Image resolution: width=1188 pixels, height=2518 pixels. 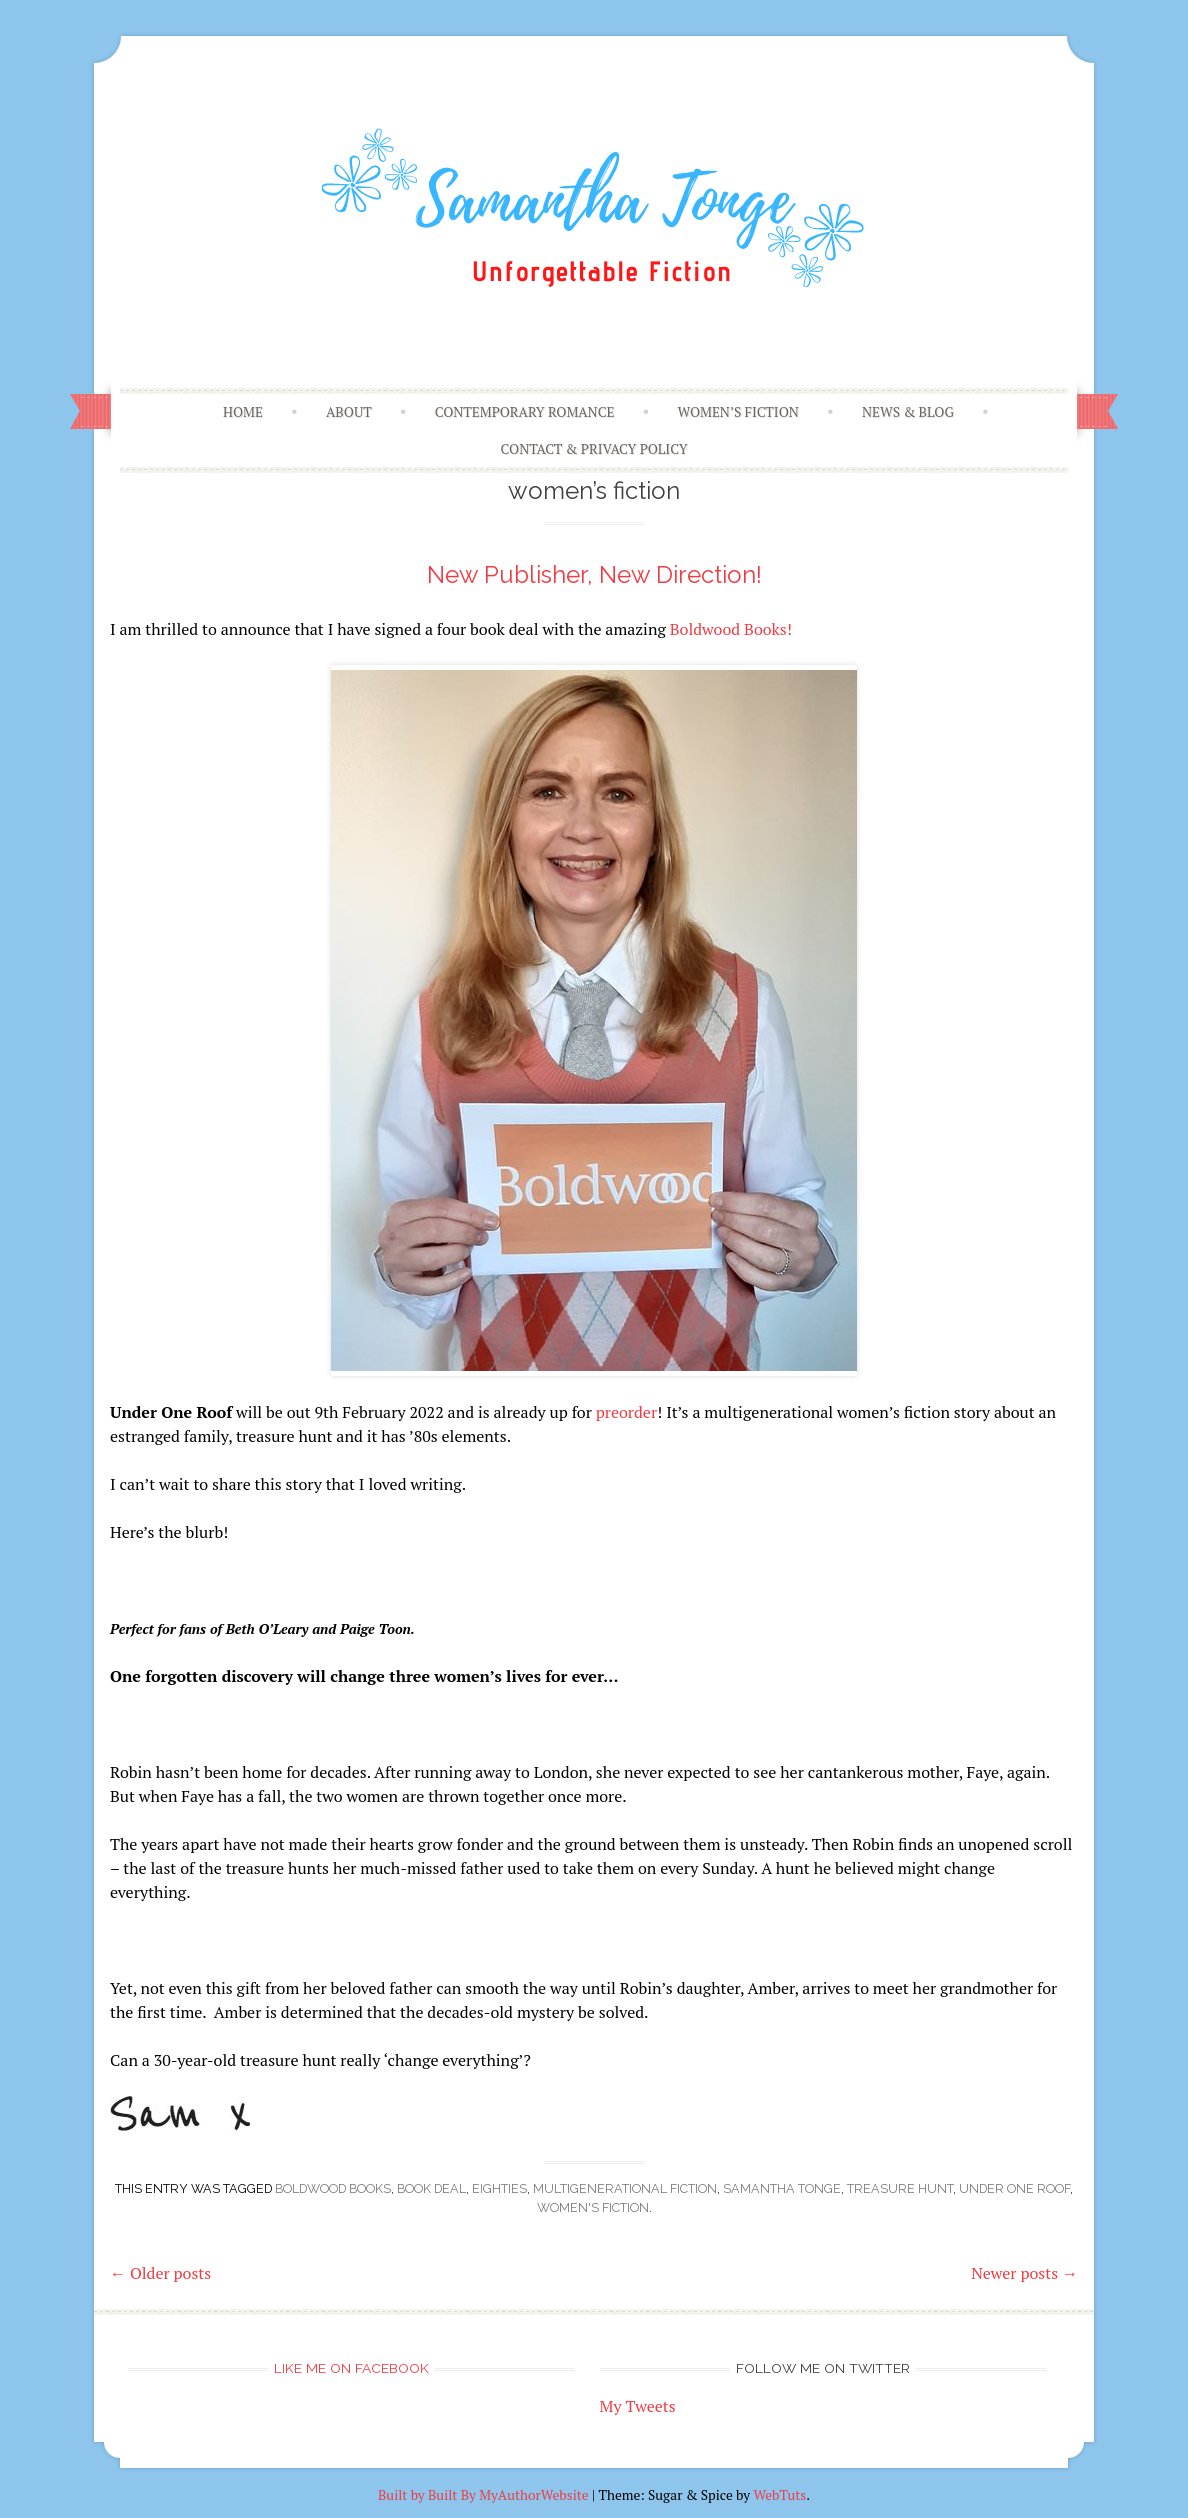 What do you see at coordinates (626, 1412) in the screenshot?
I see `preorder` at bounding box center [626, 1412].